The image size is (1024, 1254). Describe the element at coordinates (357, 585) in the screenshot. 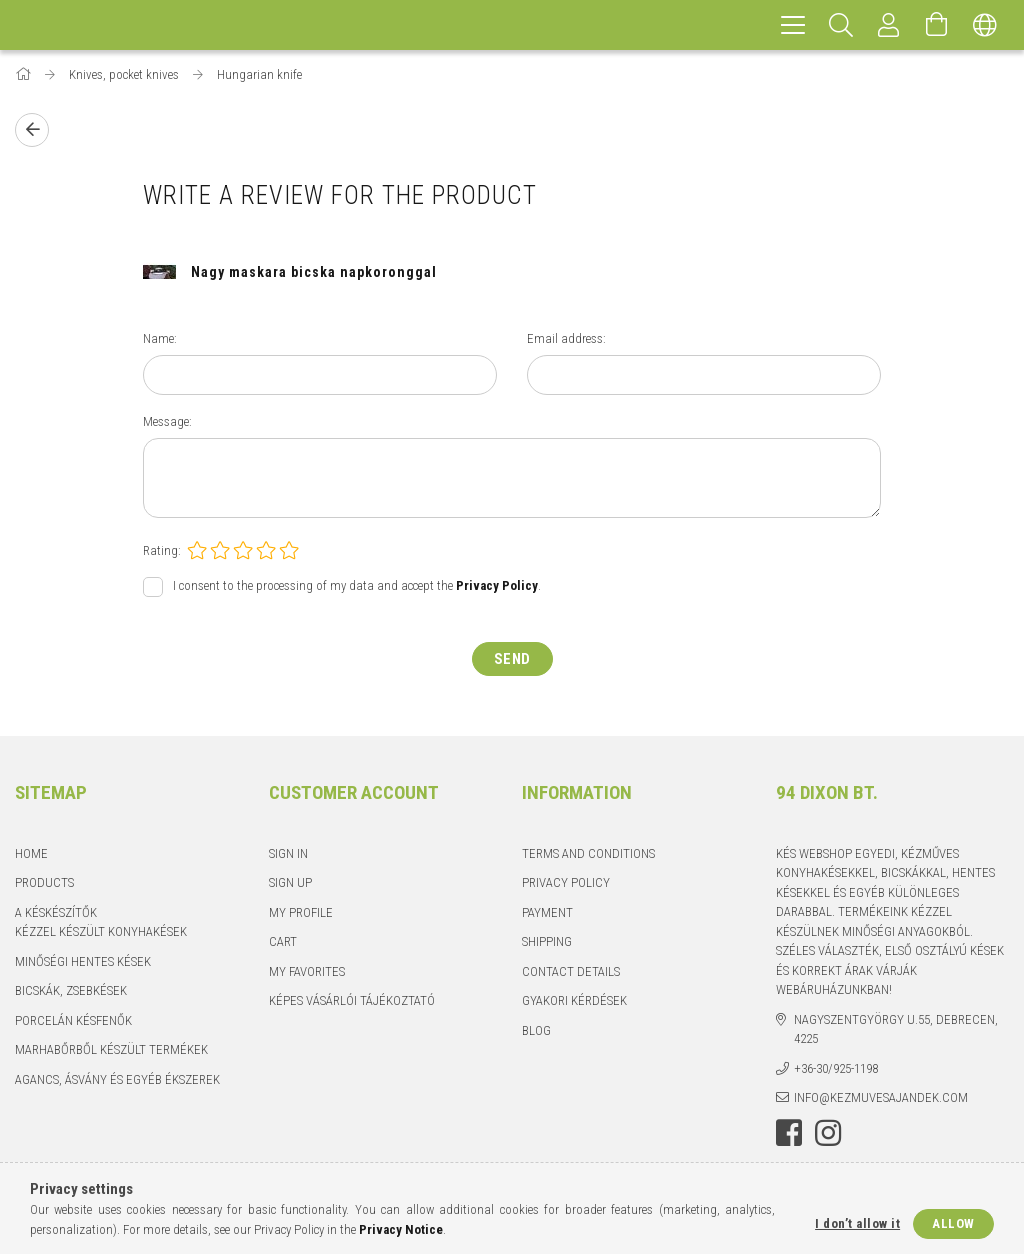

I see `I consent to the processing of my data and accept the .` at that location.